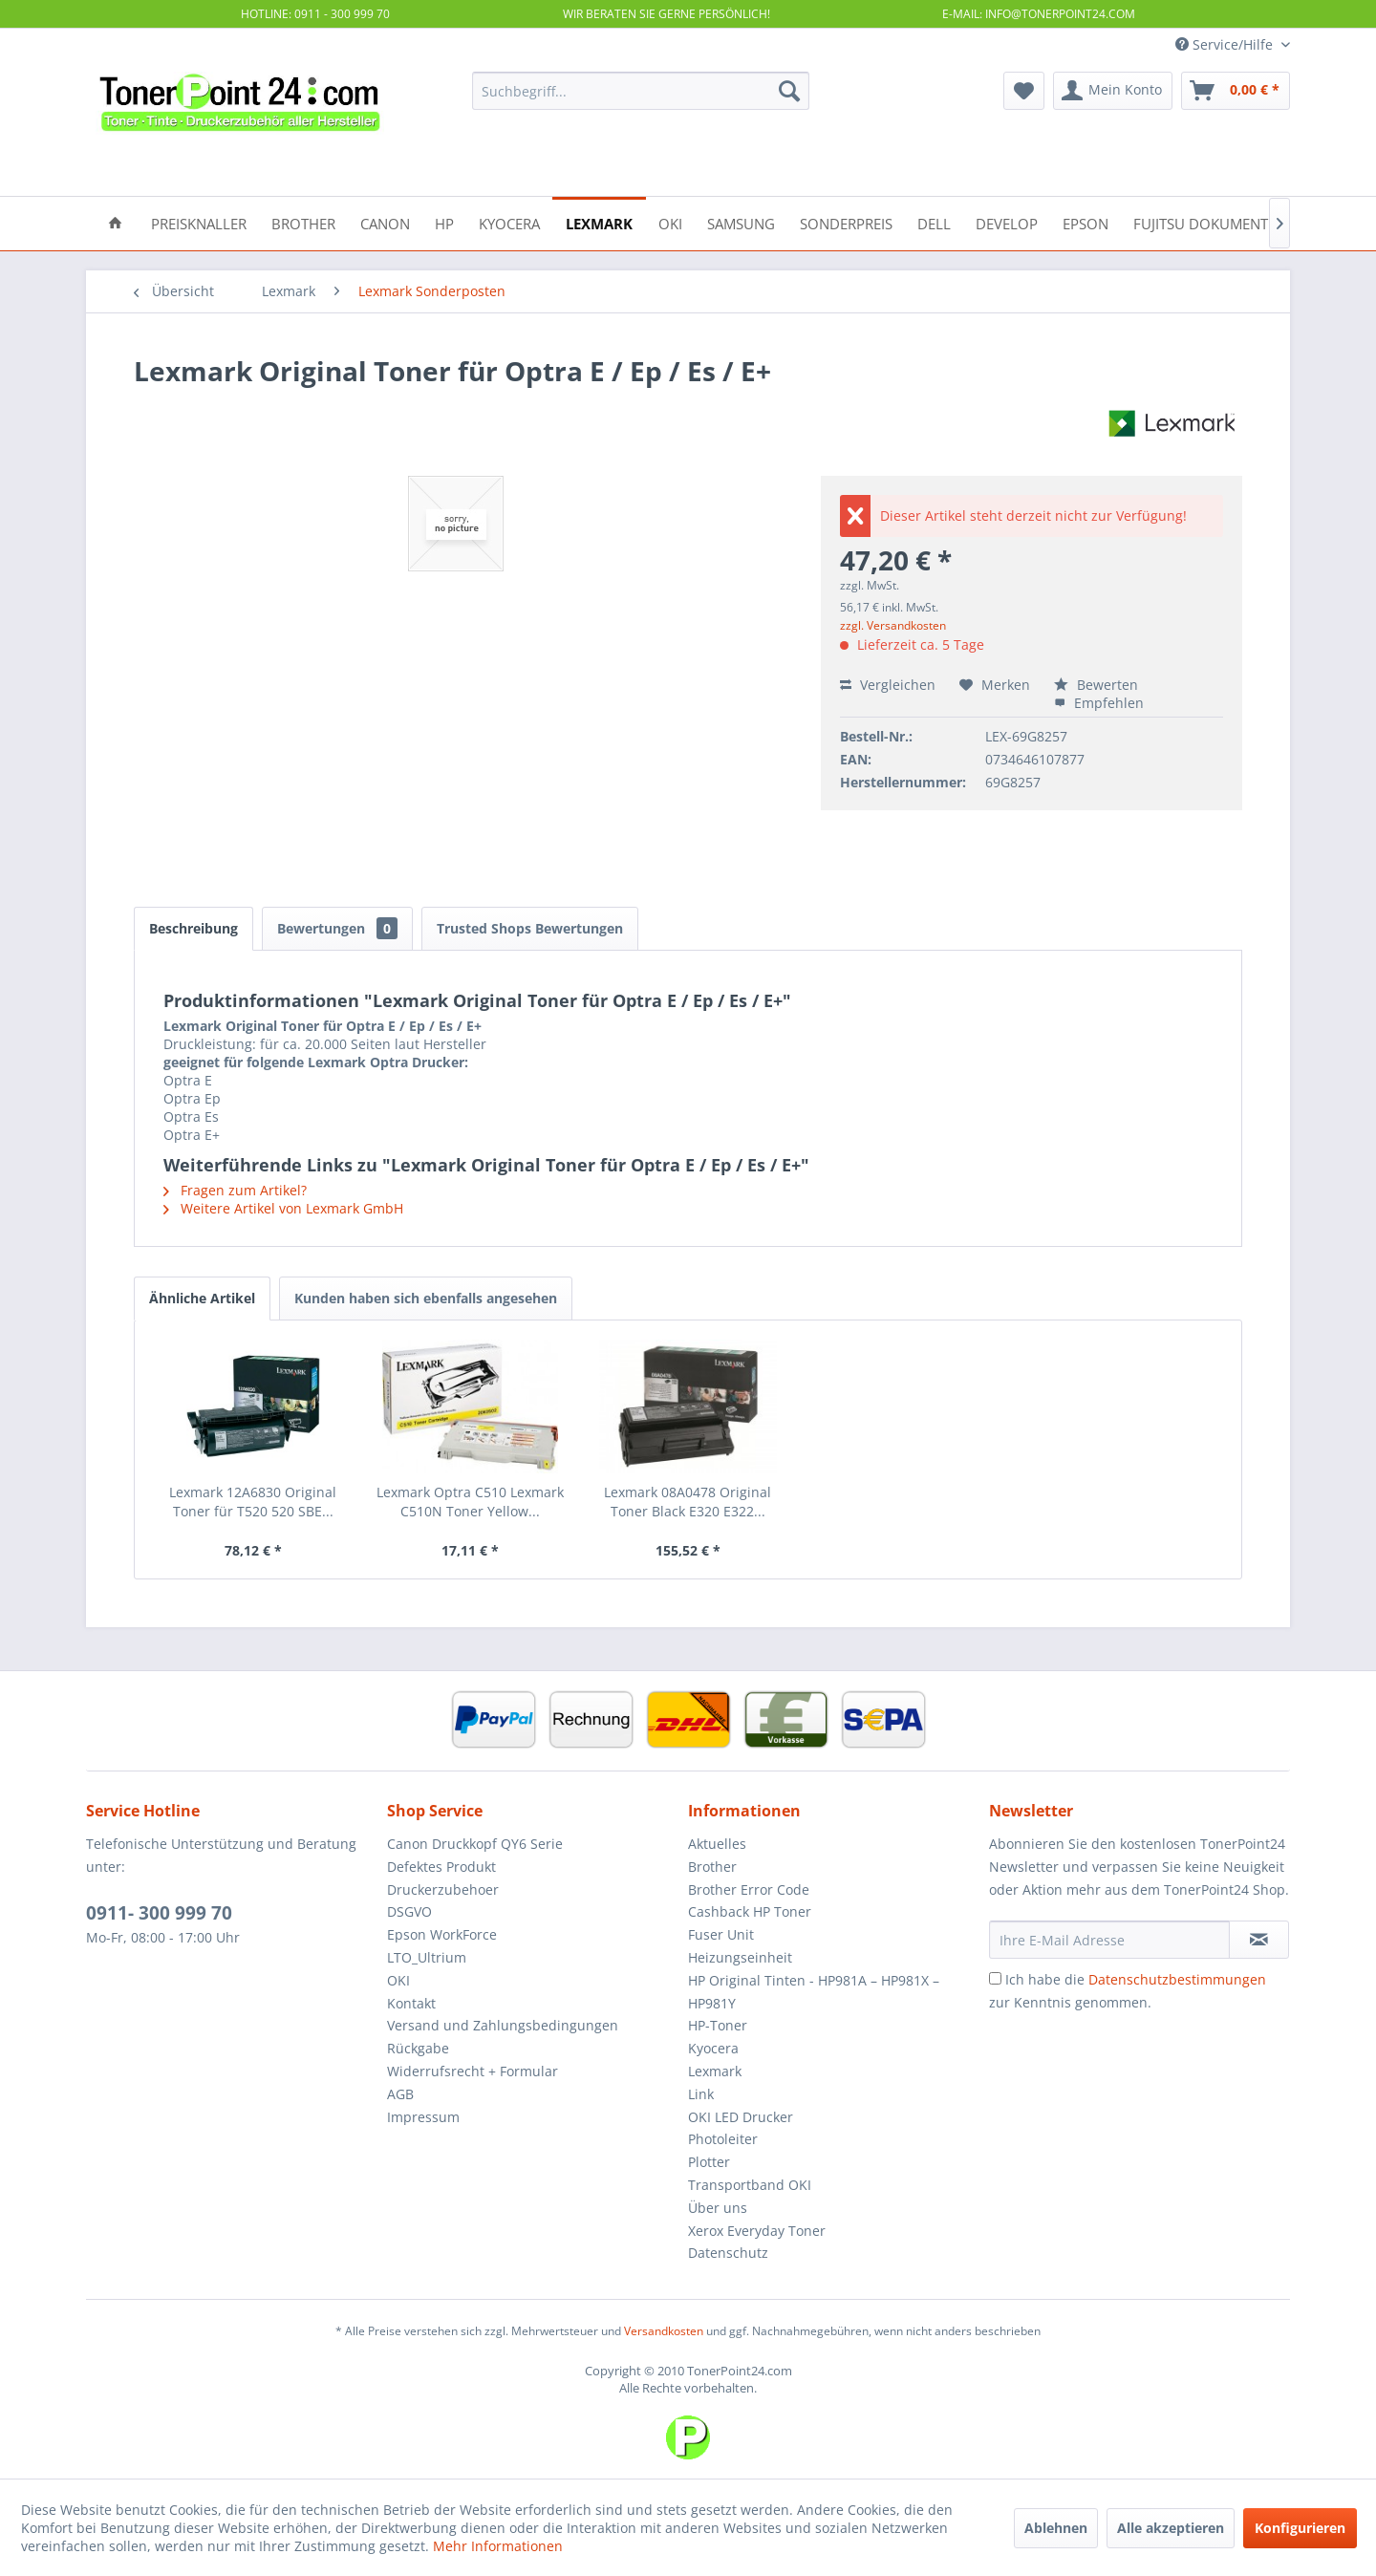 The width and height of the screenshot is (1376, 2576). I want to click on Versand und Zahlungsbedingungen, so click(502, 2025).